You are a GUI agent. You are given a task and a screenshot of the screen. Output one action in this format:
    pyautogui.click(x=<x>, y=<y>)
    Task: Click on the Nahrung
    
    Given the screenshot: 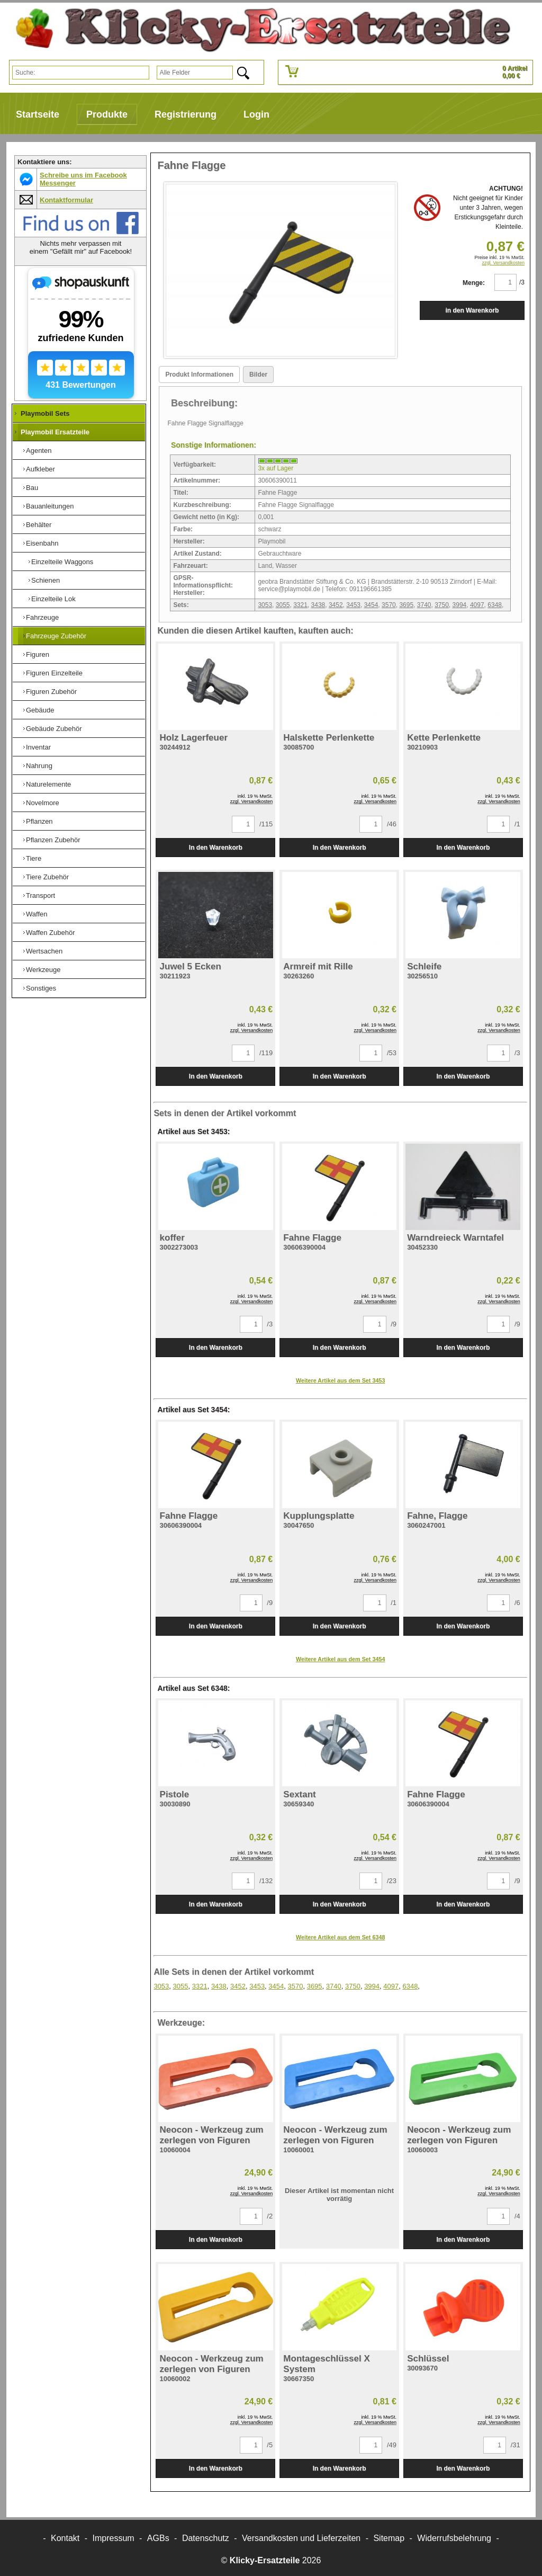 What is the action you would take?
    pyautogui.click(x=39, y=766)
    